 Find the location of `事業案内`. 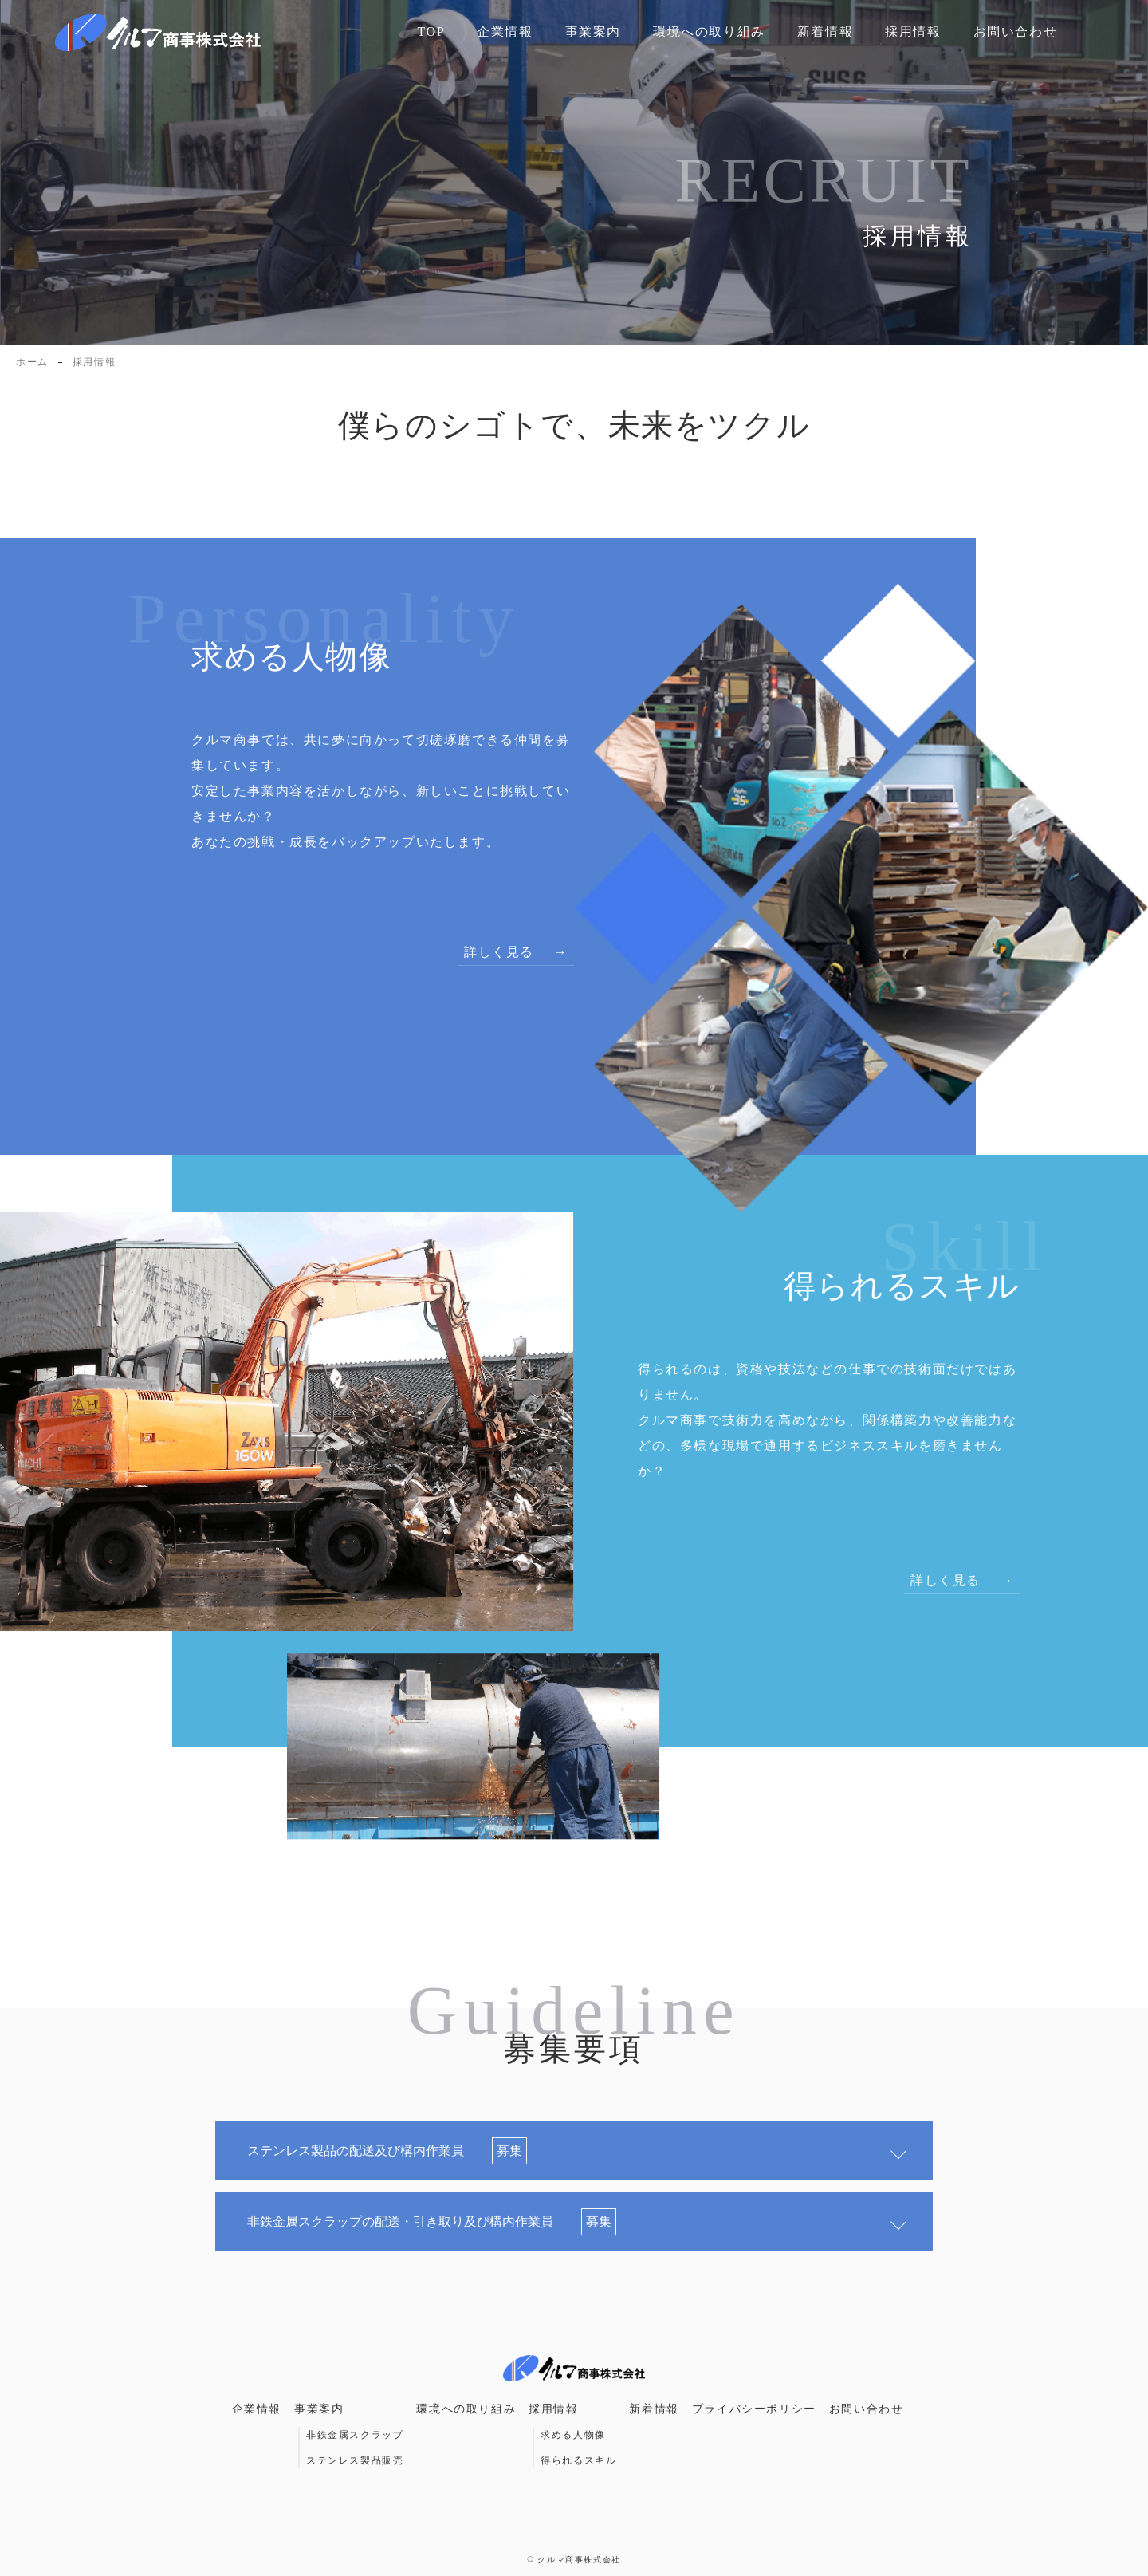

事業案内 is located at coordinates (593, 31).